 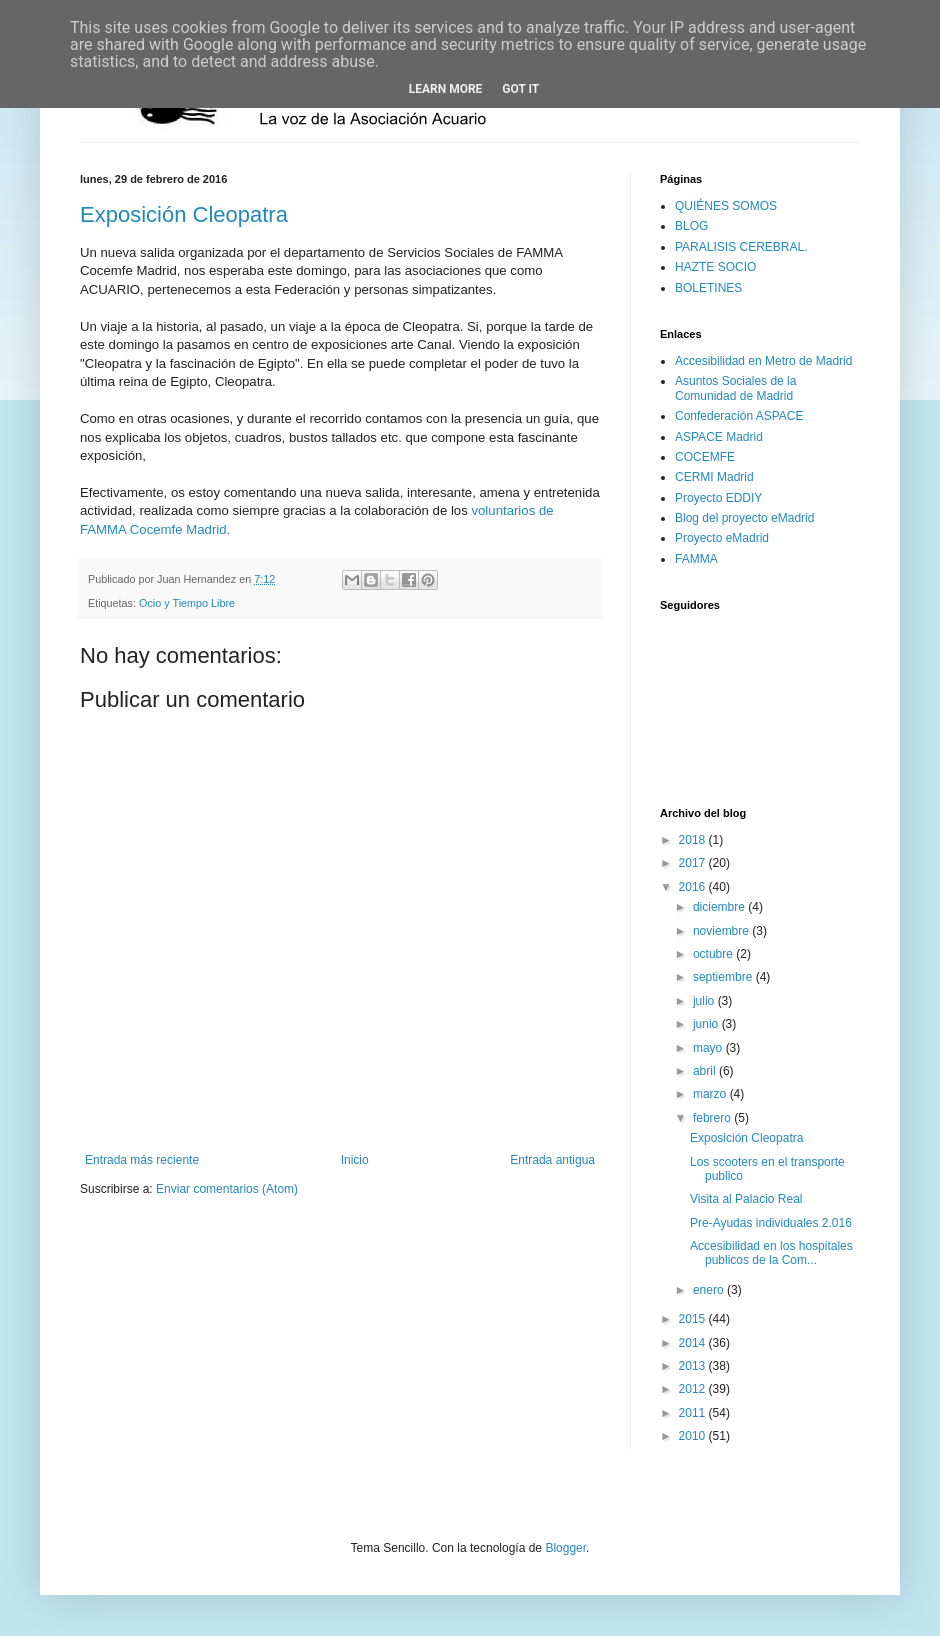 I want to click on PARALISIS CEREBRAL., so click(x=741, y=247).